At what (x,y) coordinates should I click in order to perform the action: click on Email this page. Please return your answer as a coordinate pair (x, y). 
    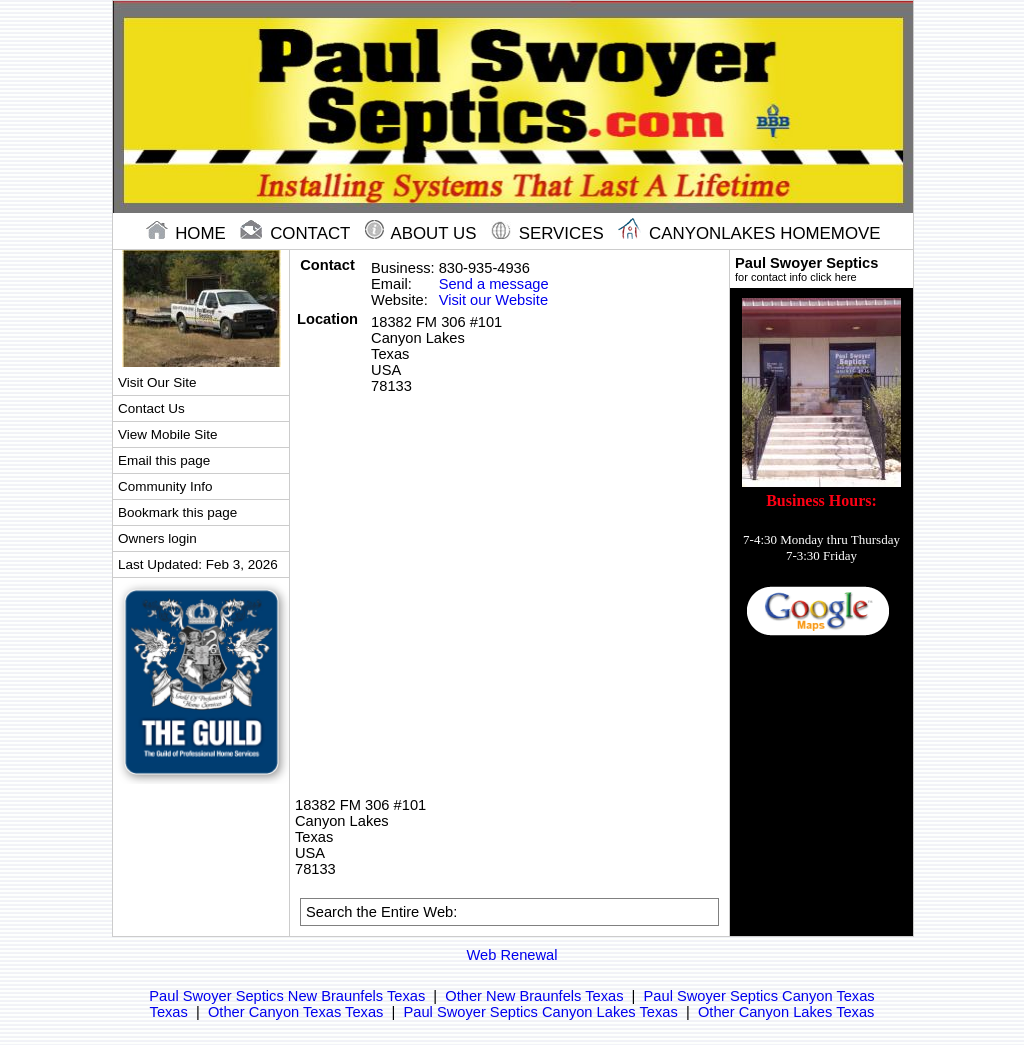
    Looking at the image, I should click on (164, 460).